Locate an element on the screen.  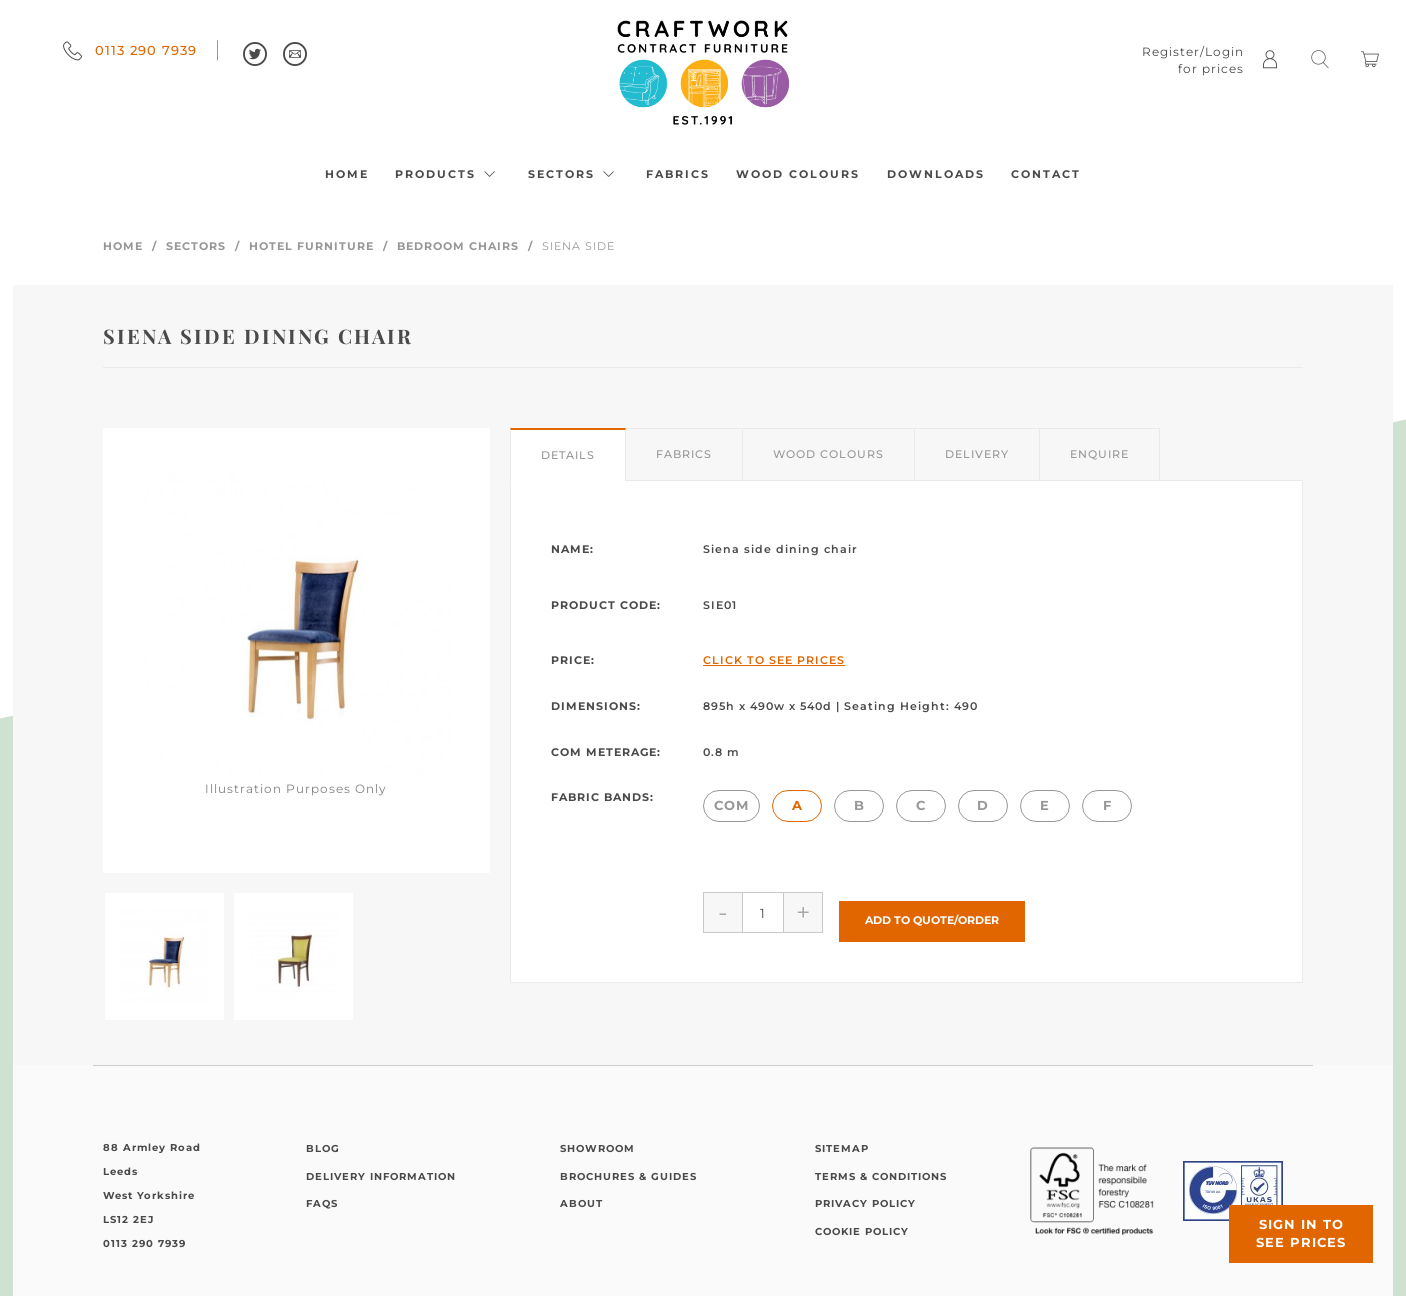
Hotel Furniture is located at coordinates (311, 246).